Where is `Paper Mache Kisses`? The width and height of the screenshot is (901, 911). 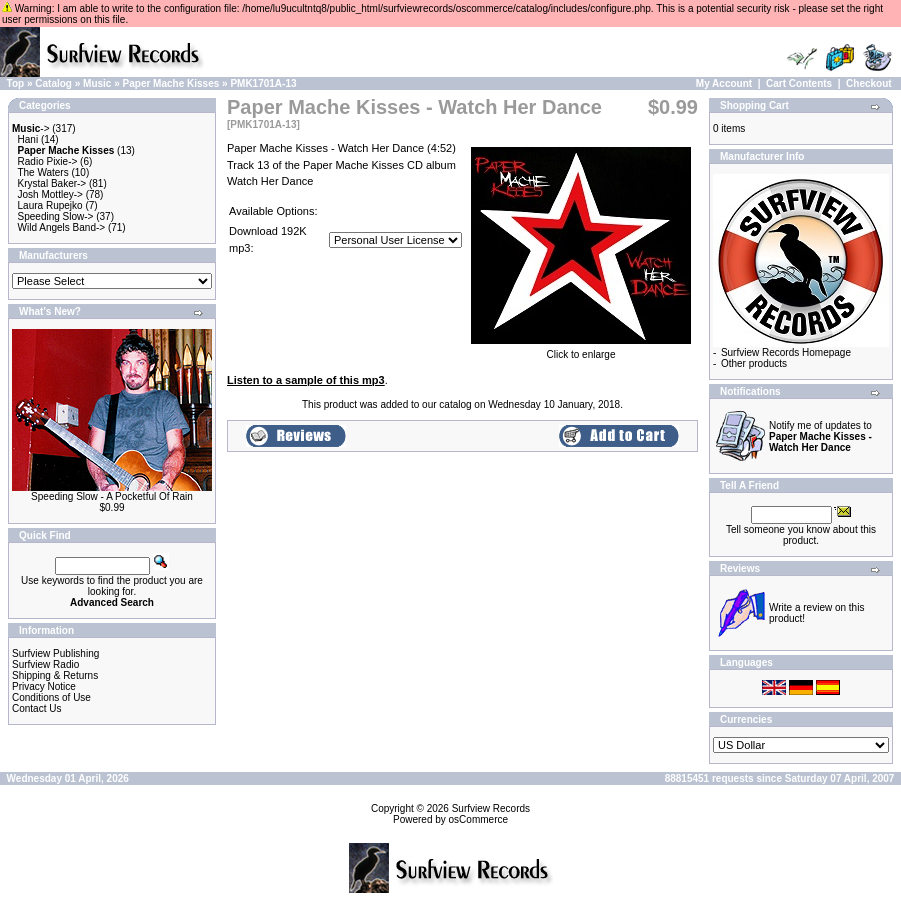 Paper Mache Kisses is located at coordinates (171, 83).